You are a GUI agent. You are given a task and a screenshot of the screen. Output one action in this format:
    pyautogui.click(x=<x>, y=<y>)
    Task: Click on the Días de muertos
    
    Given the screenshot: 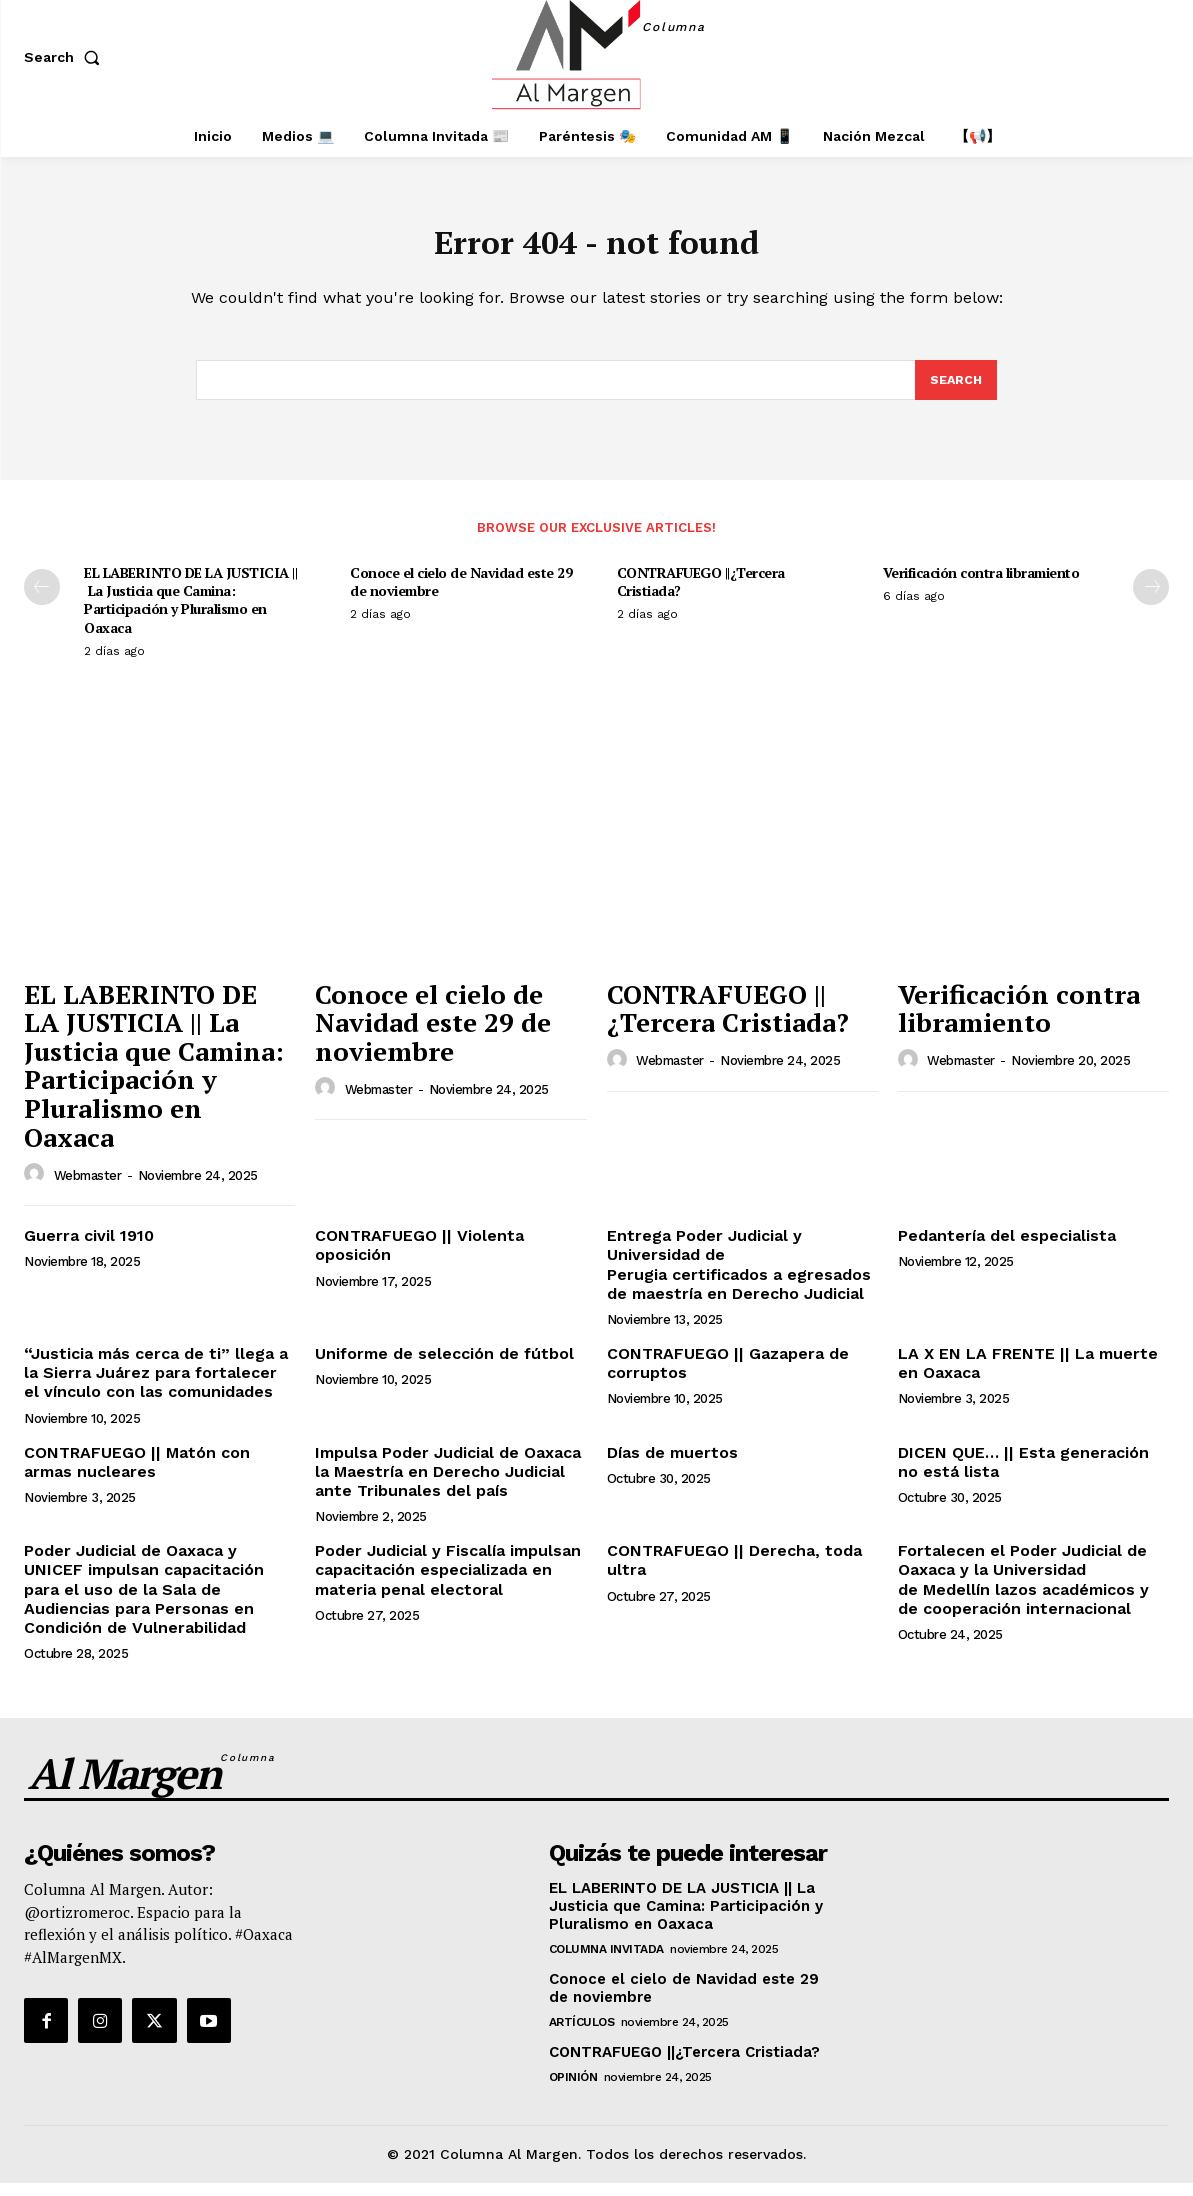 What is the action you would take?
    pyautogui.click(x=672, y=1465)
    